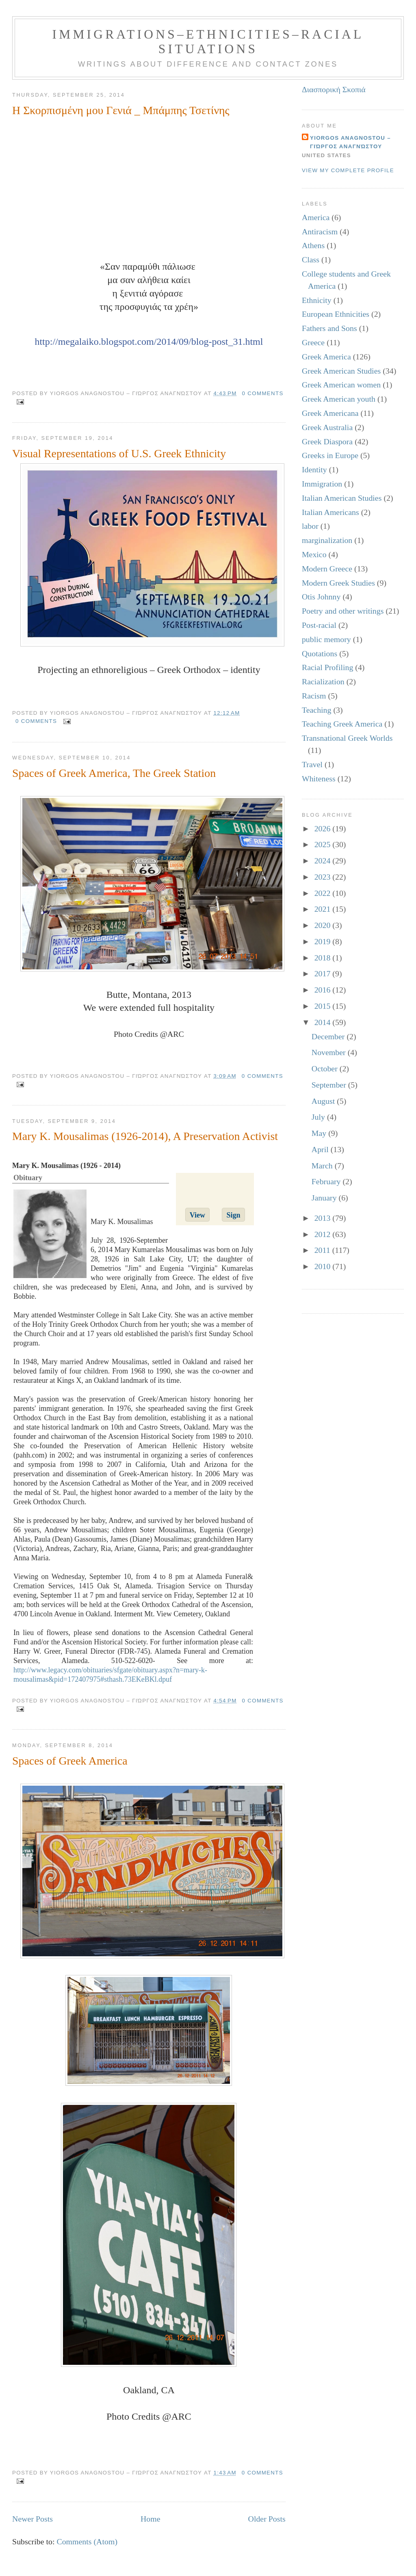  I want to click on labor, so click(310, 525).